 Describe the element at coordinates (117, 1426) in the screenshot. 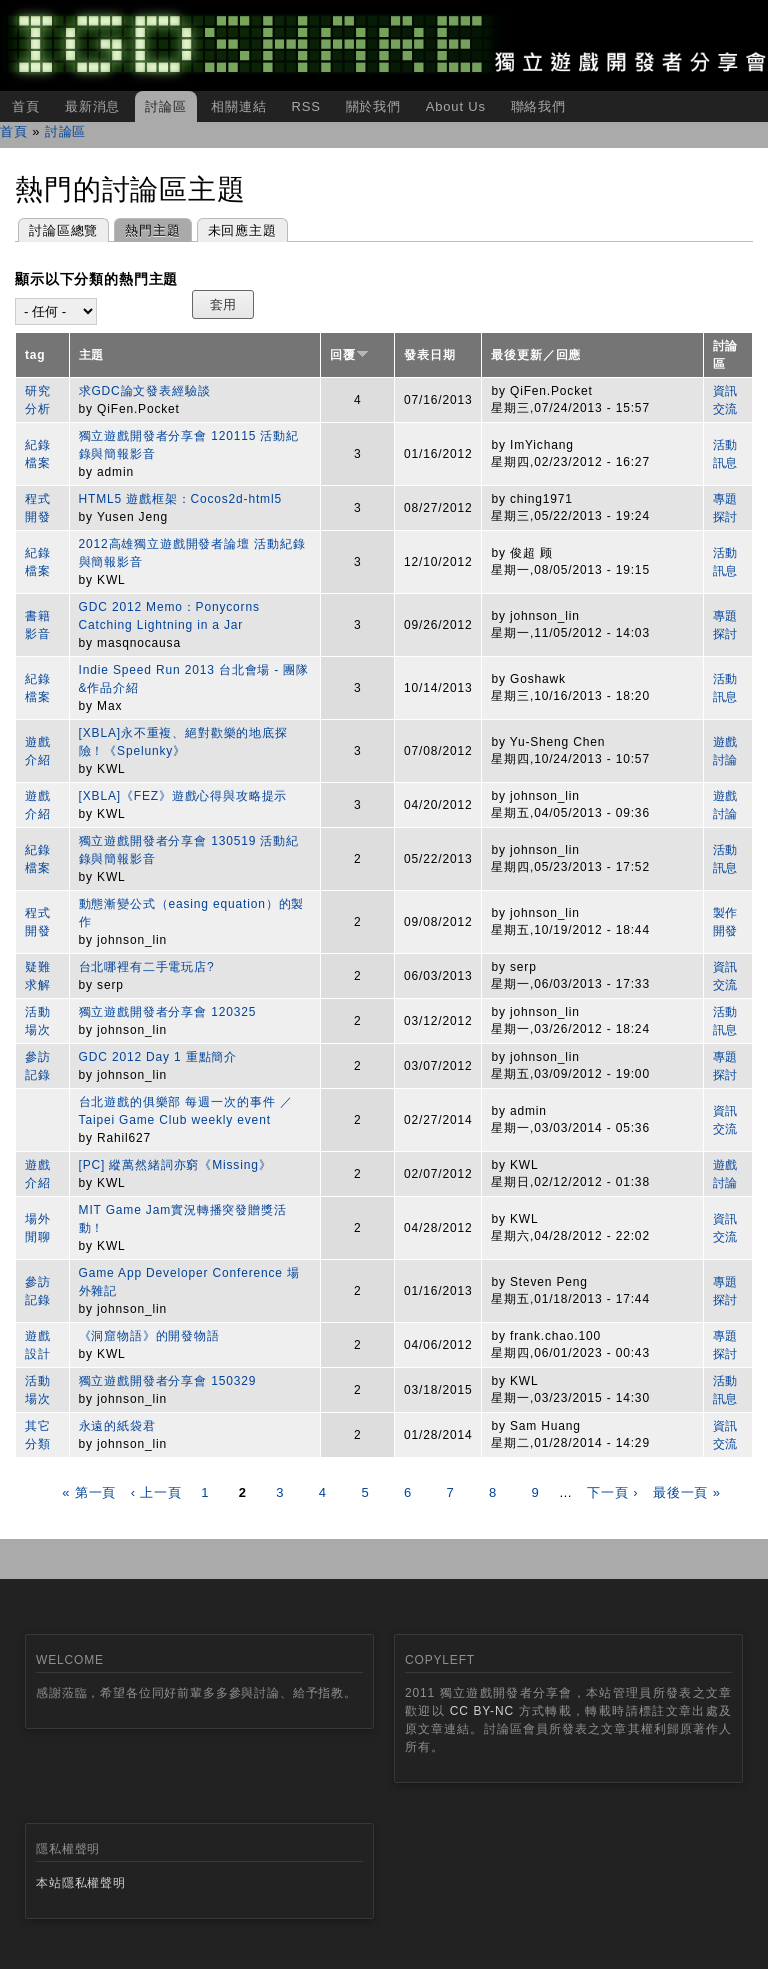

I see `永遠的紙袋君` at that location.